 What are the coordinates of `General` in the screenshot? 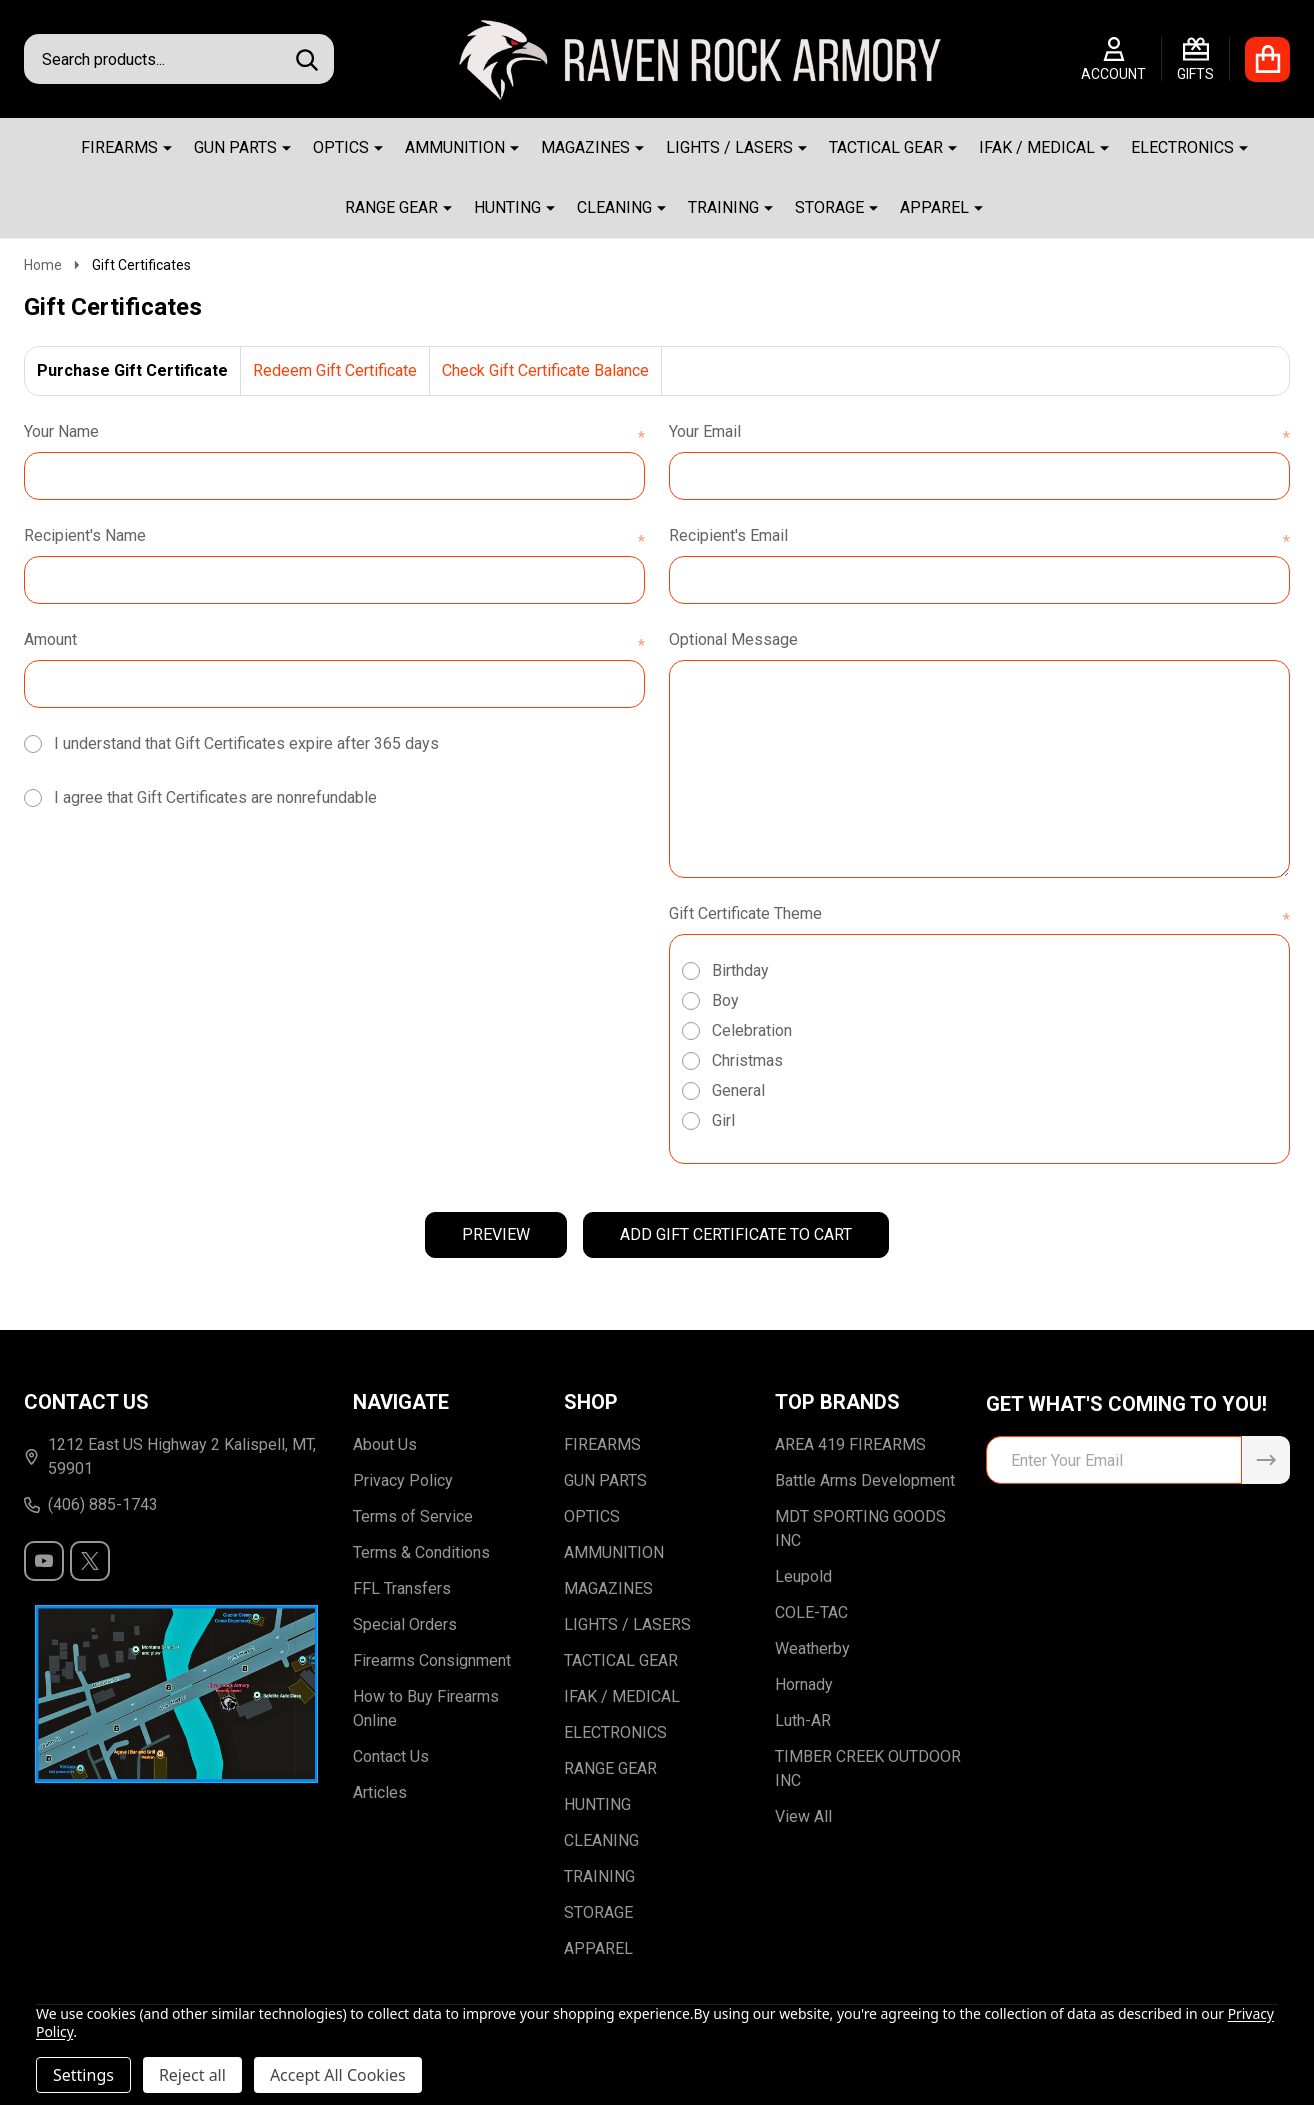 It's located at (738, 1090).